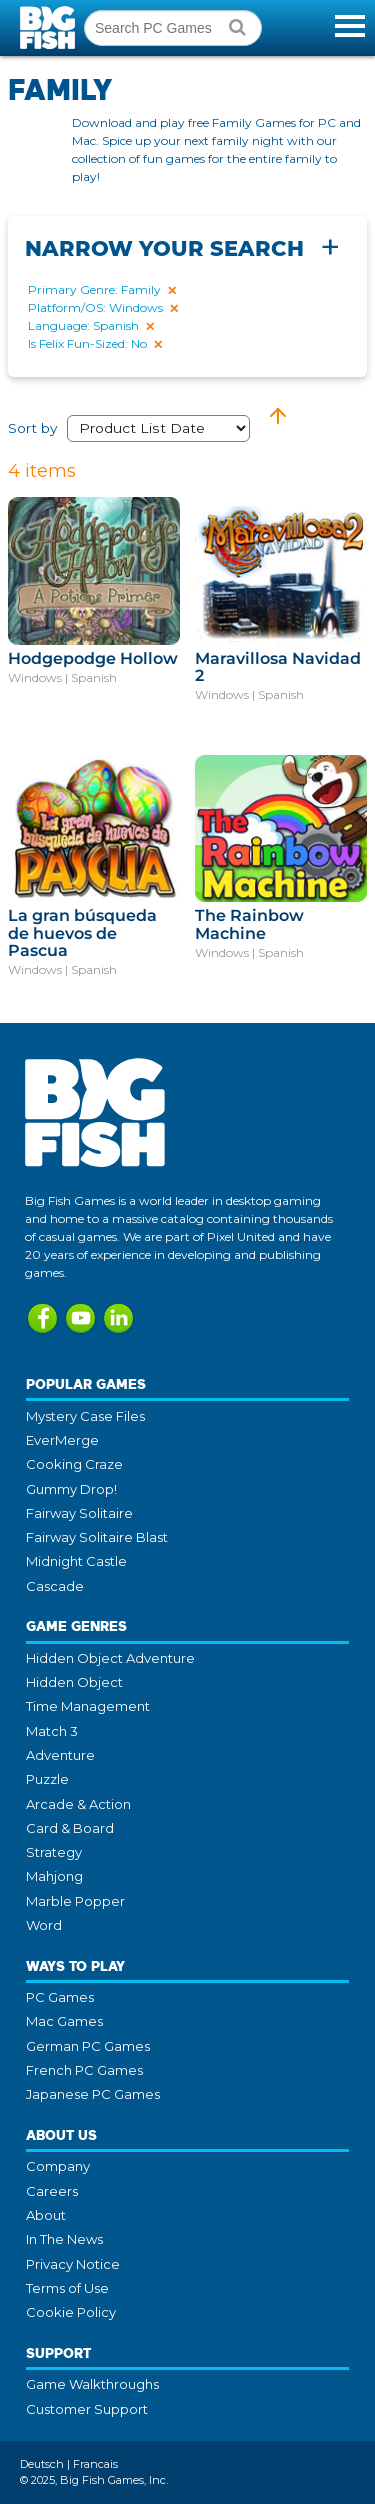  What do you see at coordinates (52, 1731) in the screenshot?
I see `Match 3` at bounding box center [52, 1731].